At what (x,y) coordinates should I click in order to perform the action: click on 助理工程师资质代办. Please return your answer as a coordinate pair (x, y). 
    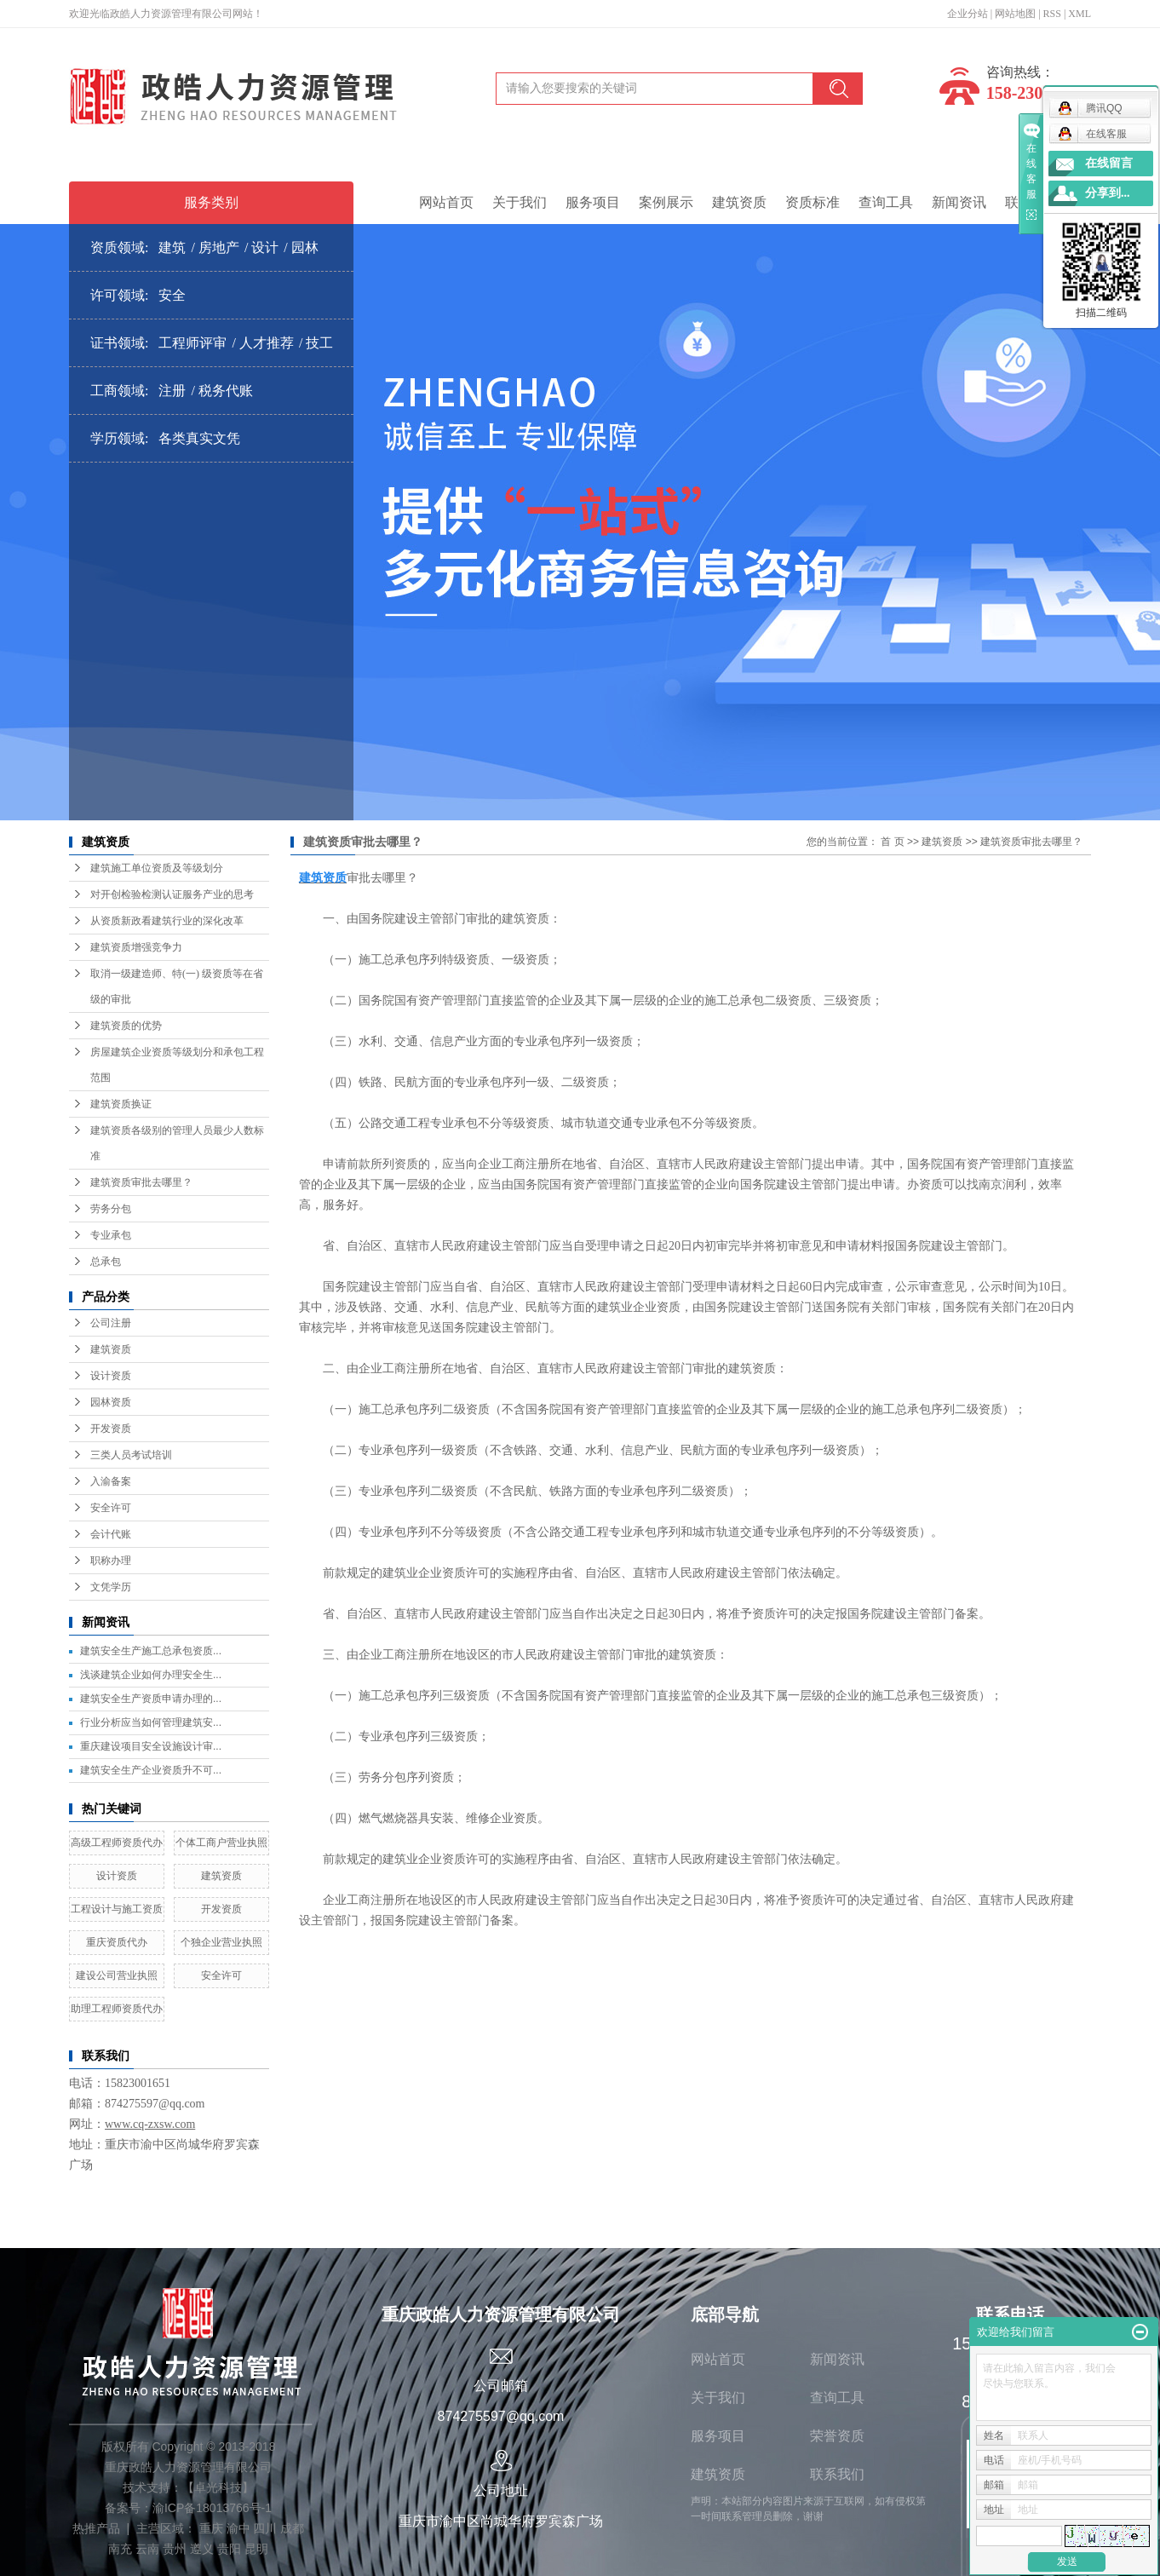
    Looking at the image, I should click on (117, 2009).